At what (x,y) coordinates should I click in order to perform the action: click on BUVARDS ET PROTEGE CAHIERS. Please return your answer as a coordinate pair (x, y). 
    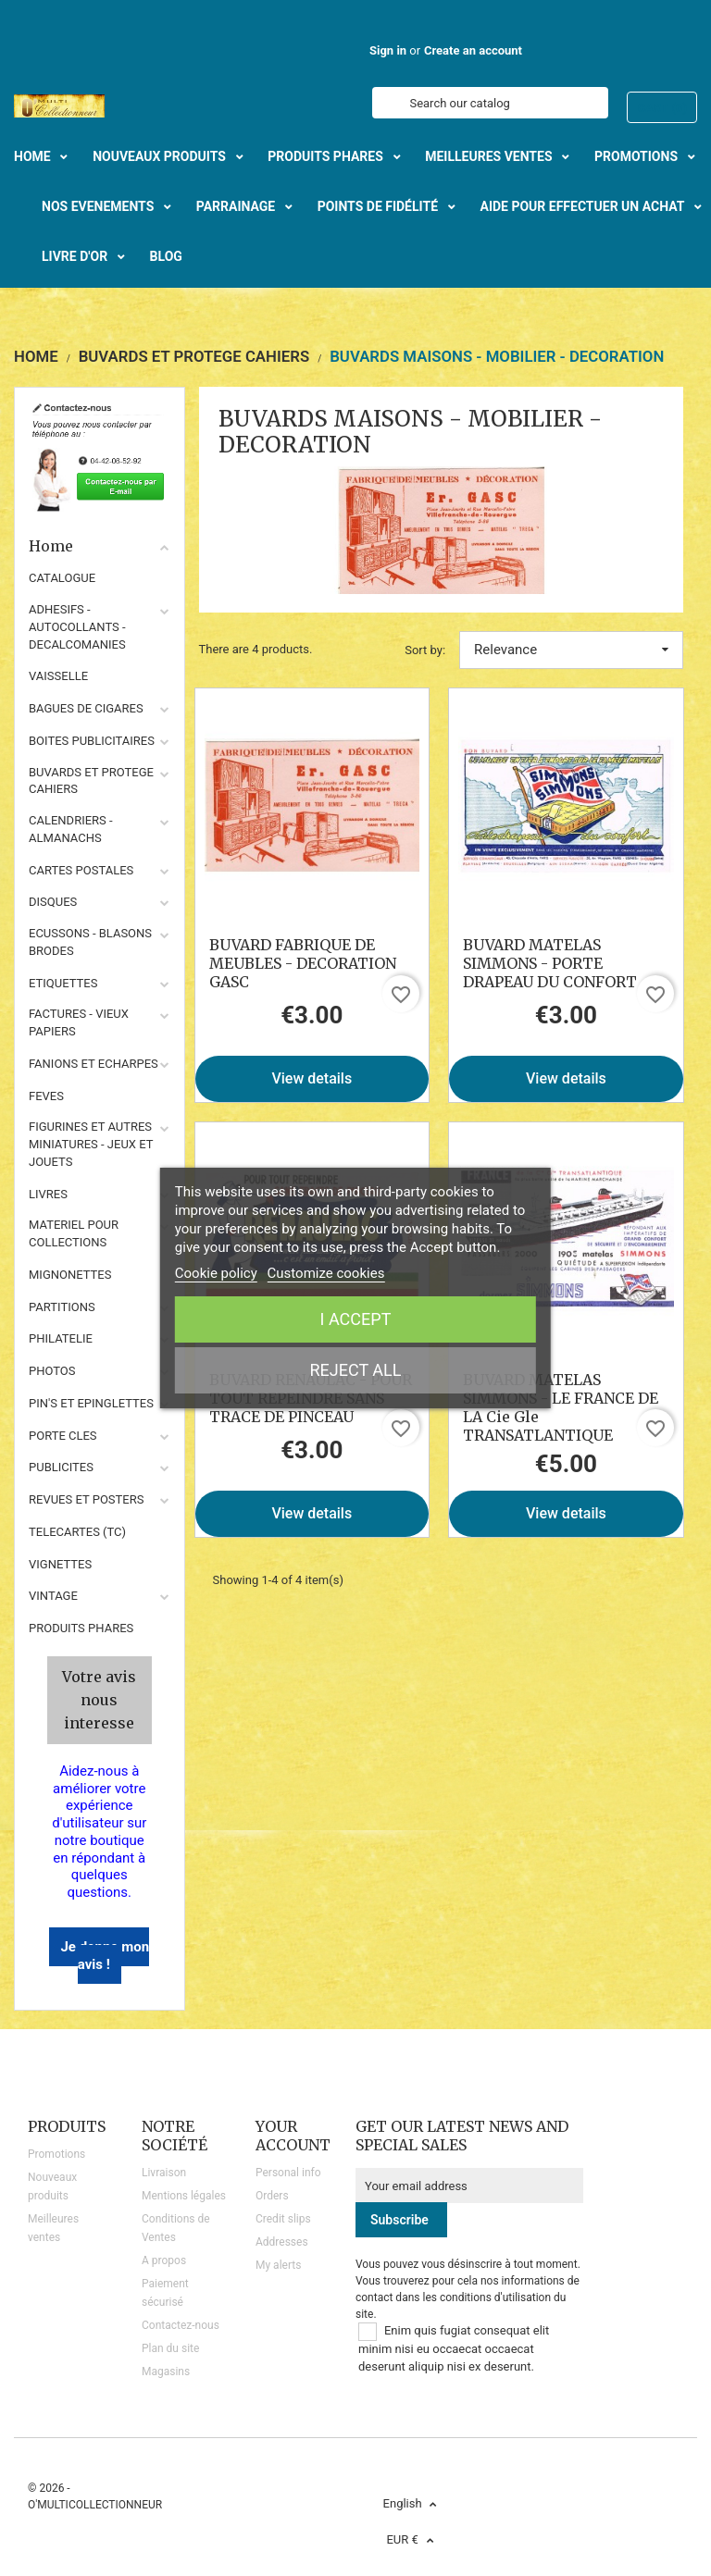
    Looking at the image, I should click on (91, 781).